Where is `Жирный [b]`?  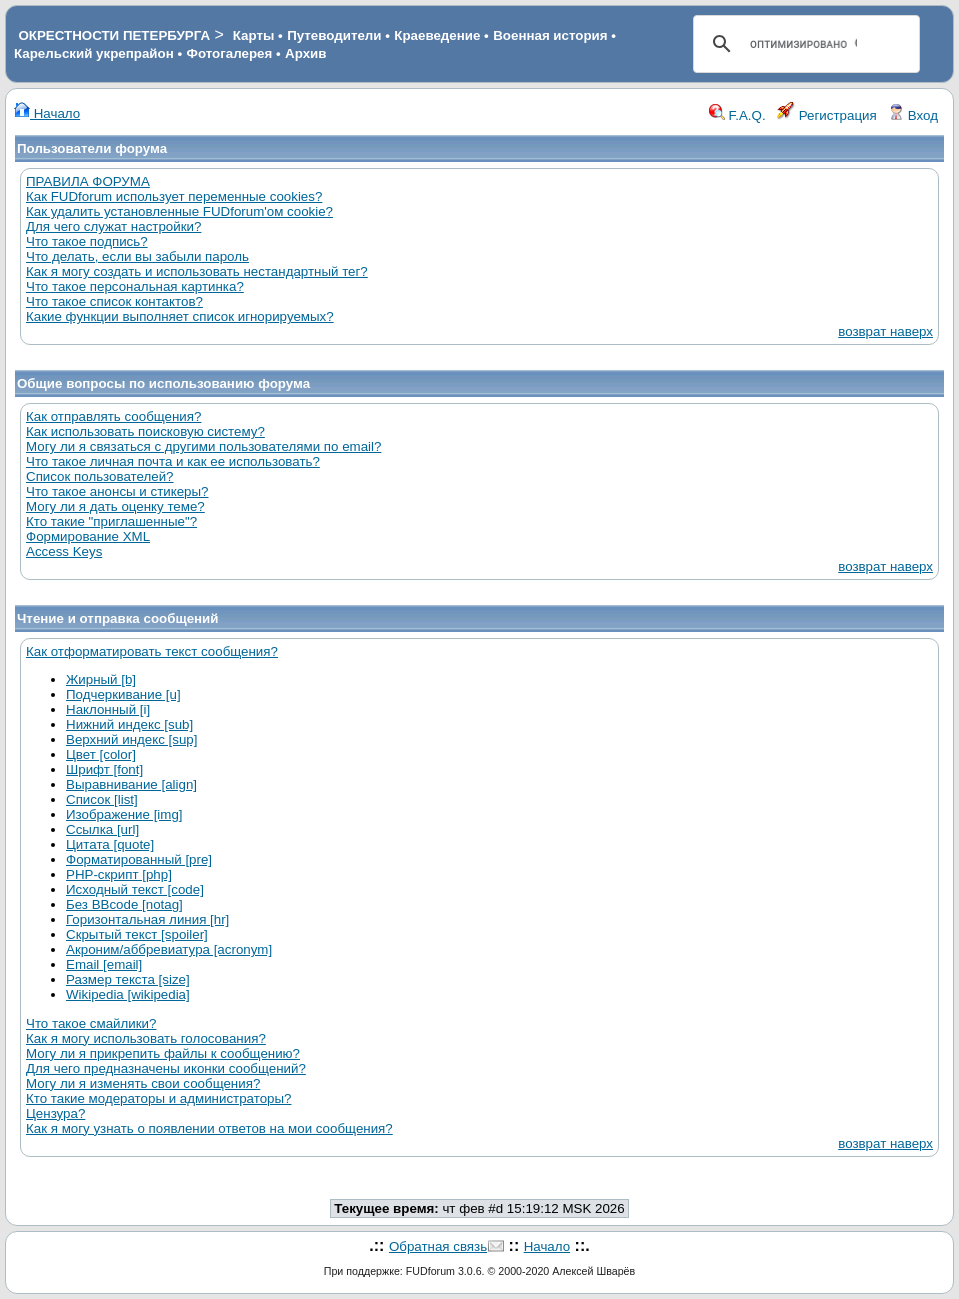 Жирный [b] is located at coordinates (101, 679).